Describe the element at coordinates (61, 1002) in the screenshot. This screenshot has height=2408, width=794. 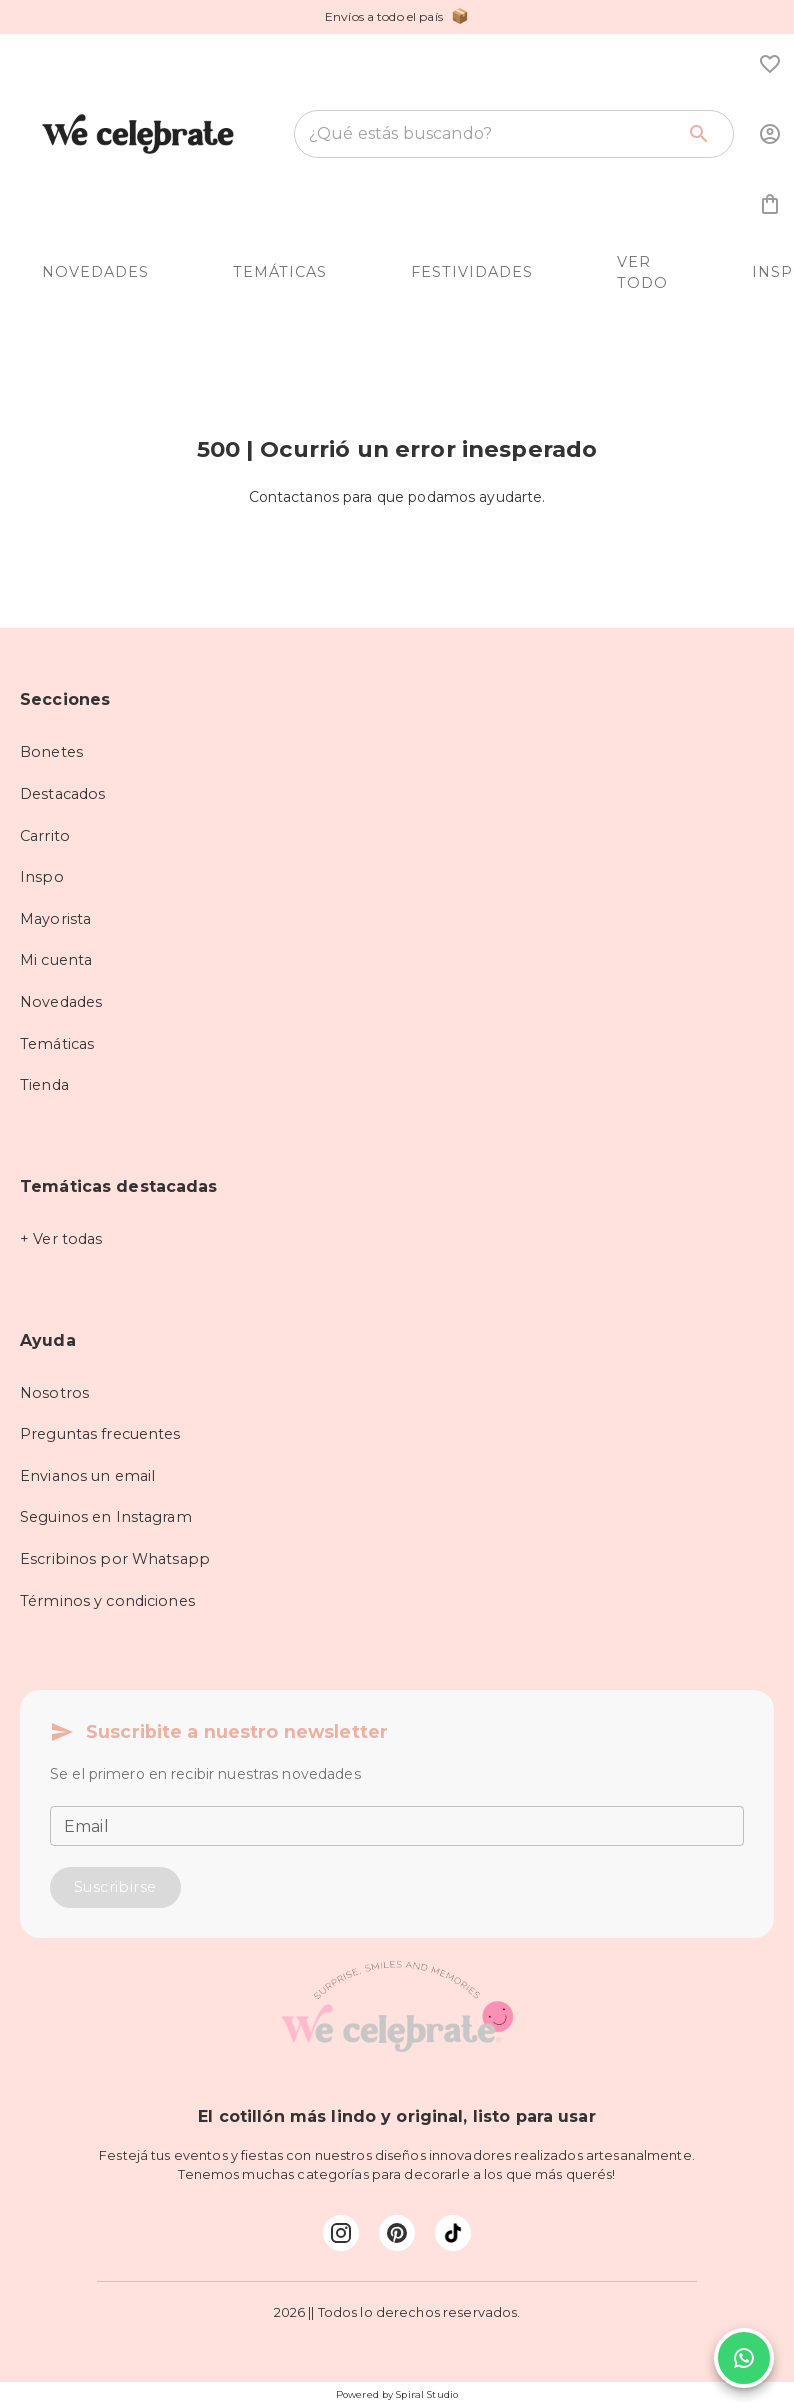
I see `Novedades` at that location.